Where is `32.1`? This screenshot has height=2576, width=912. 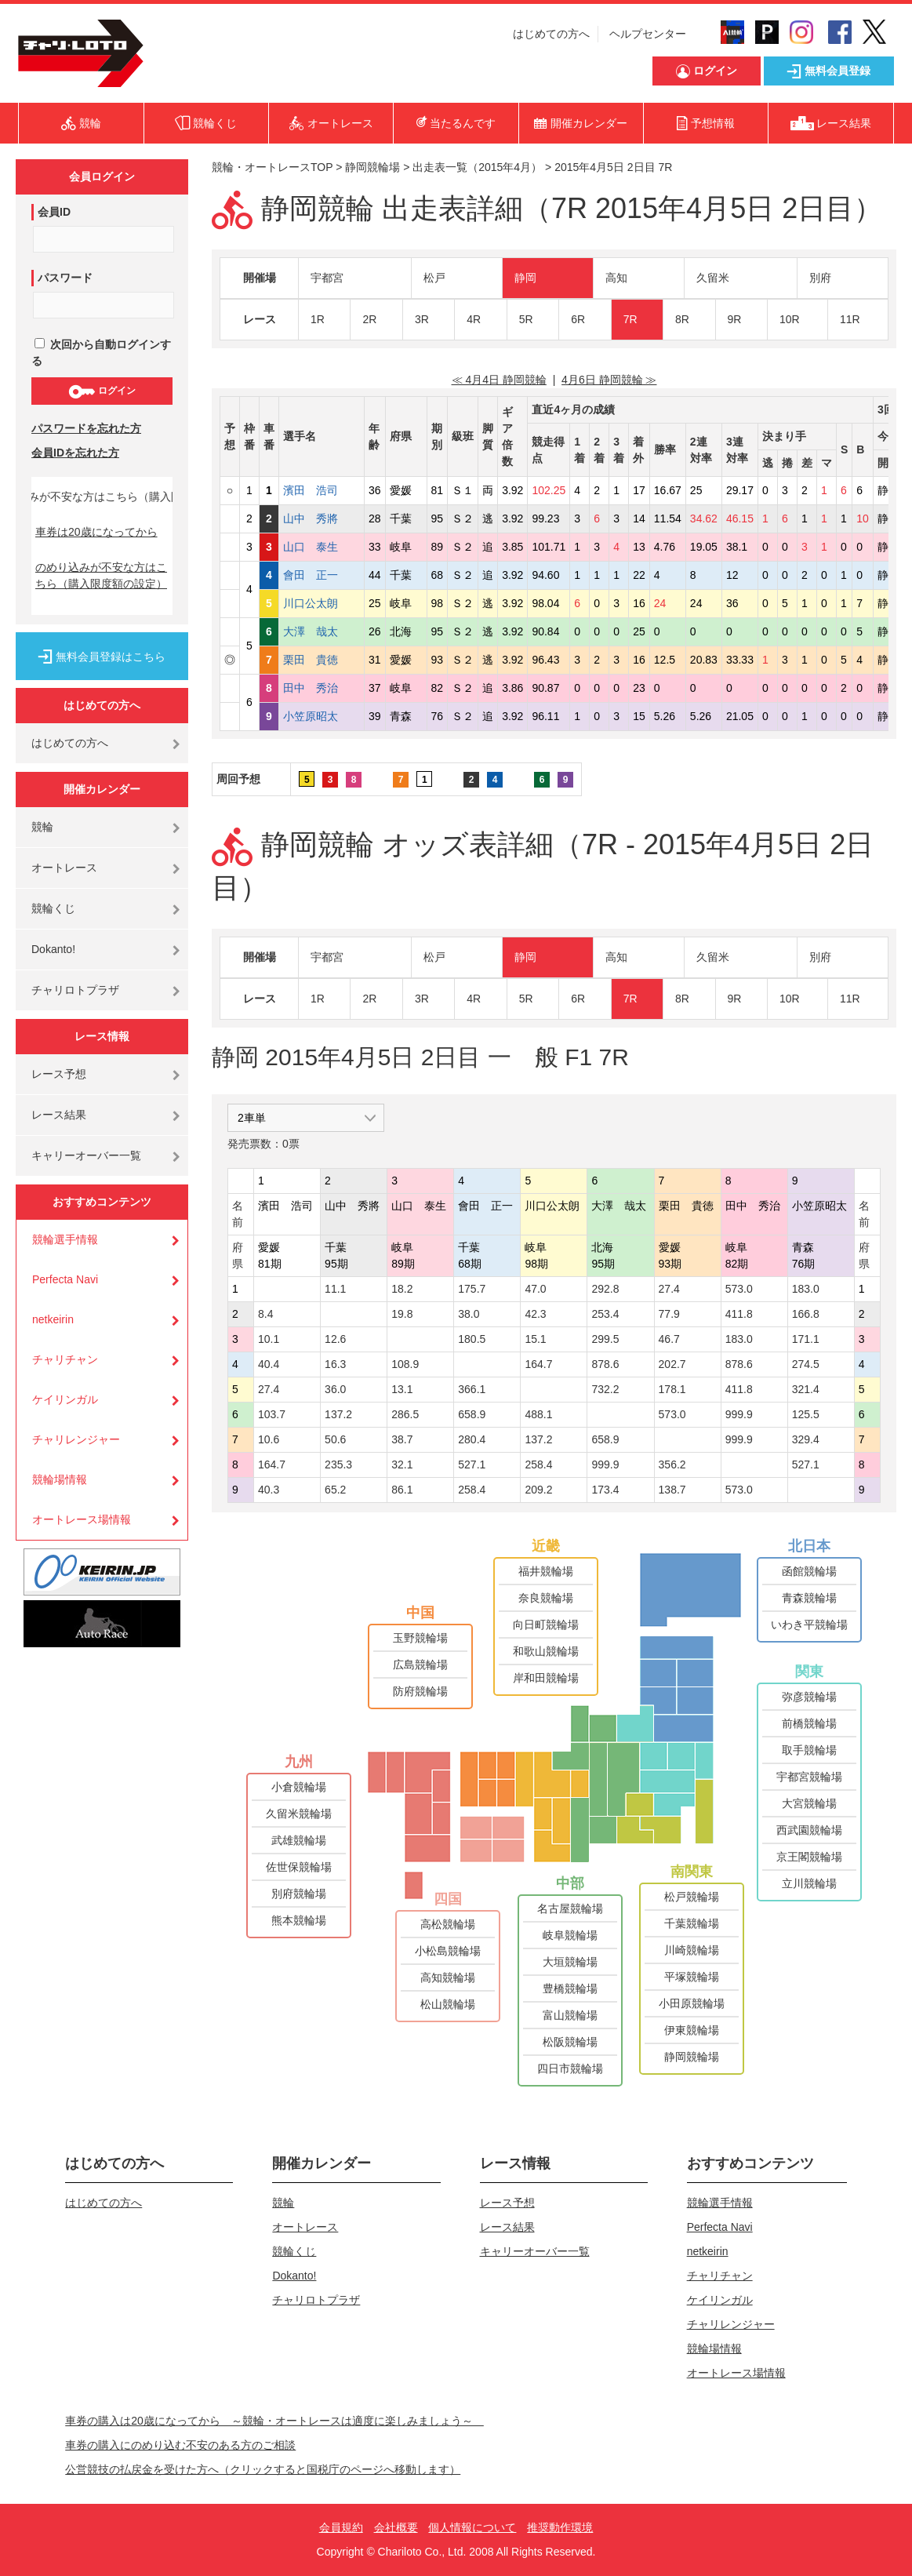 32.1 is located at coordinates (401, 1464).